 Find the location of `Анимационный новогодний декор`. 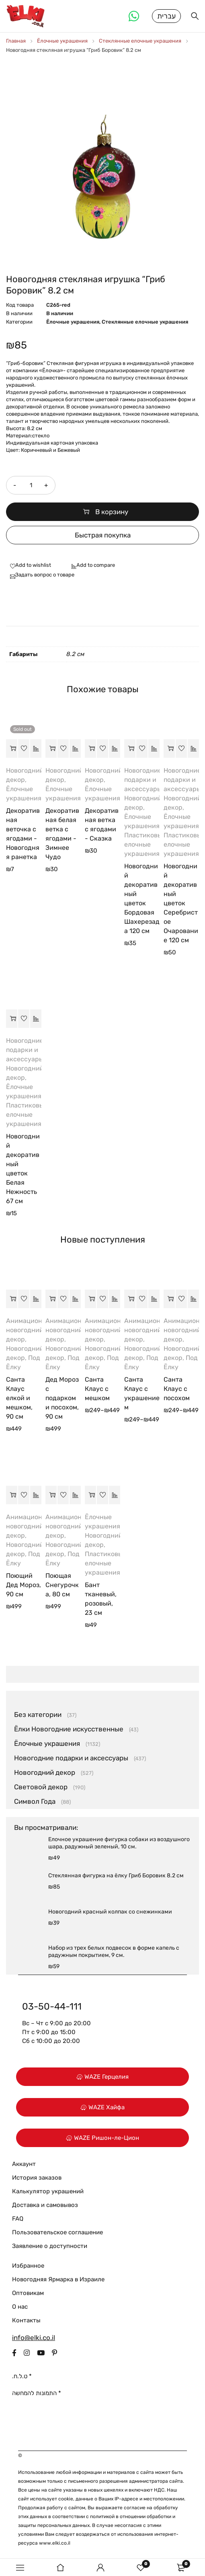

Анимационный новогодний декор is located at coordinates (30, 1333).